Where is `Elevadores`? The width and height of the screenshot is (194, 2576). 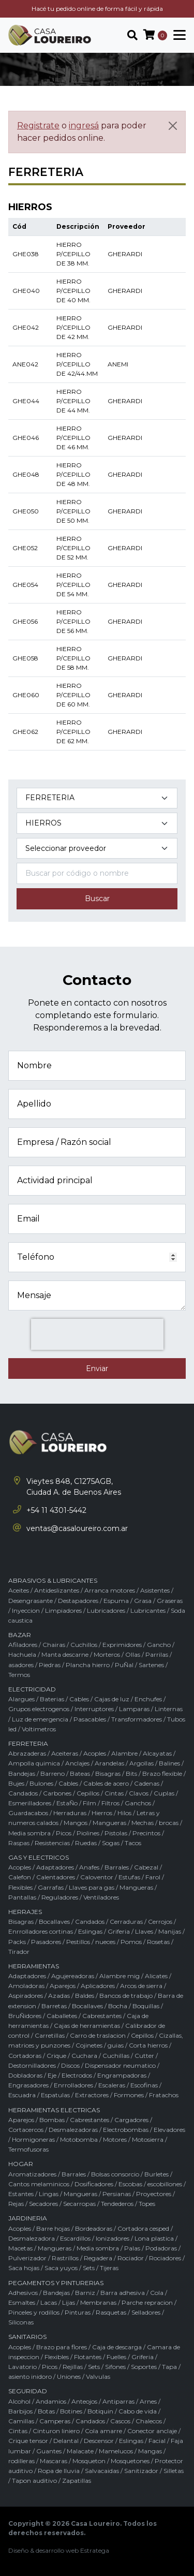
Elevadores is located at coordinates (169, 2129).